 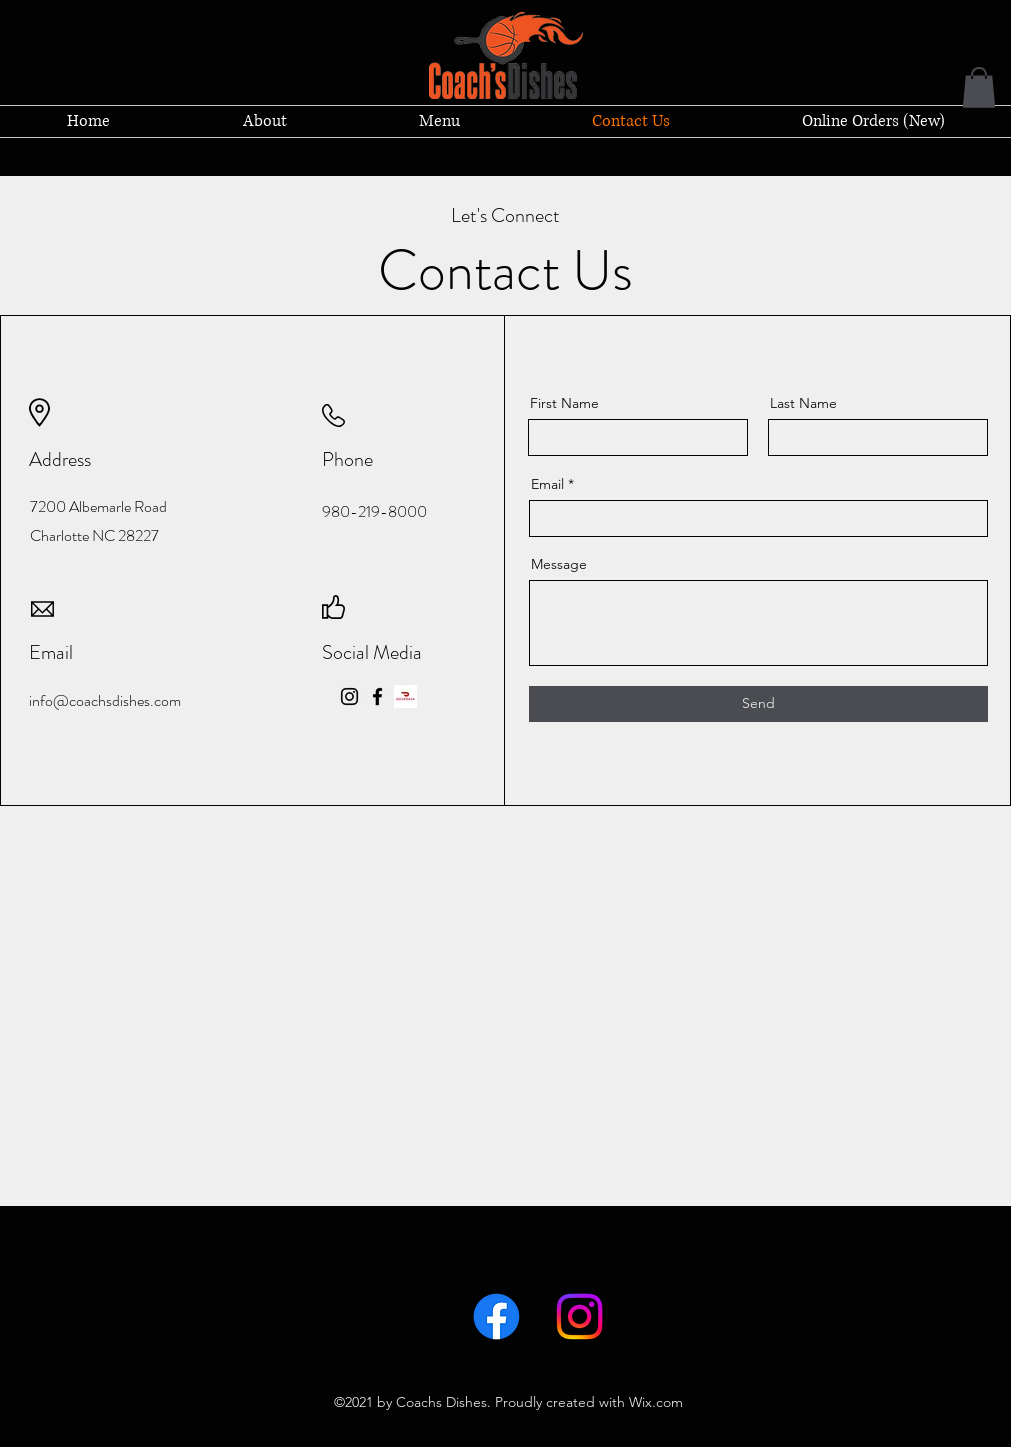 What do you see at coordinates (579, 1316) in the screenshot?
I see `[LinkedIn]` at bounding box center [579, 1316].